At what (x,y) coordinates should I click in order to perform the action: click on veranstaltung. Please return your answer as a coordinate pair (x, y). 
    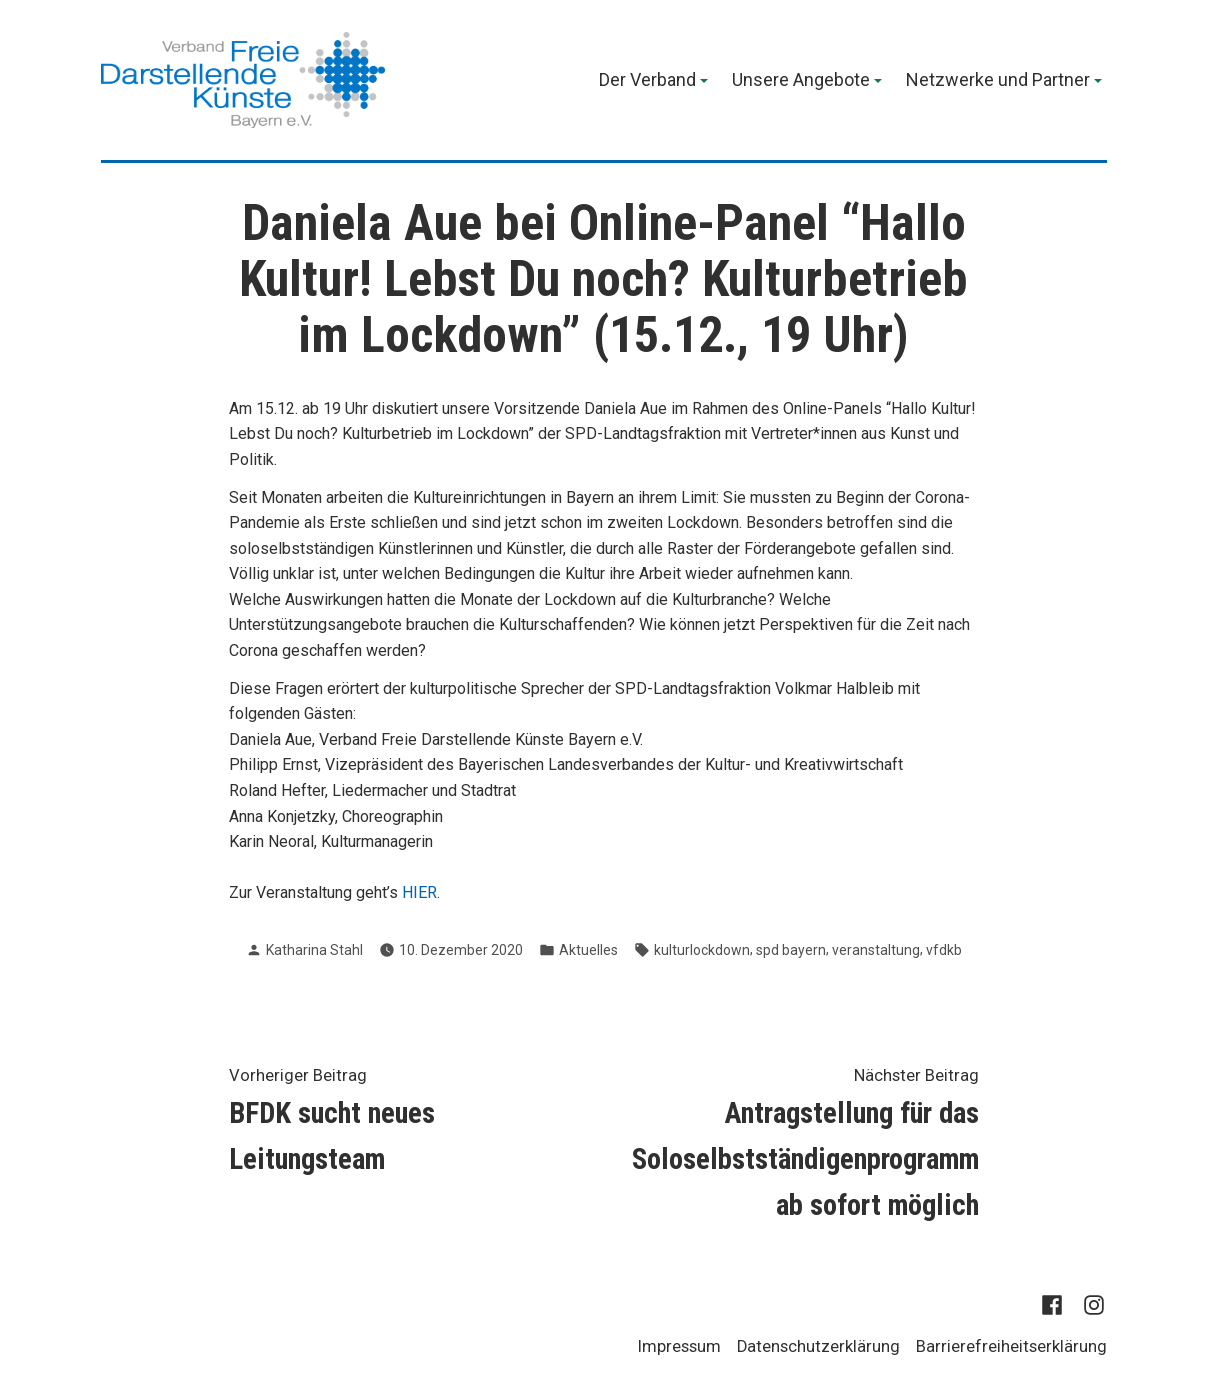
    Looking at the image, I should click on (876, 950).